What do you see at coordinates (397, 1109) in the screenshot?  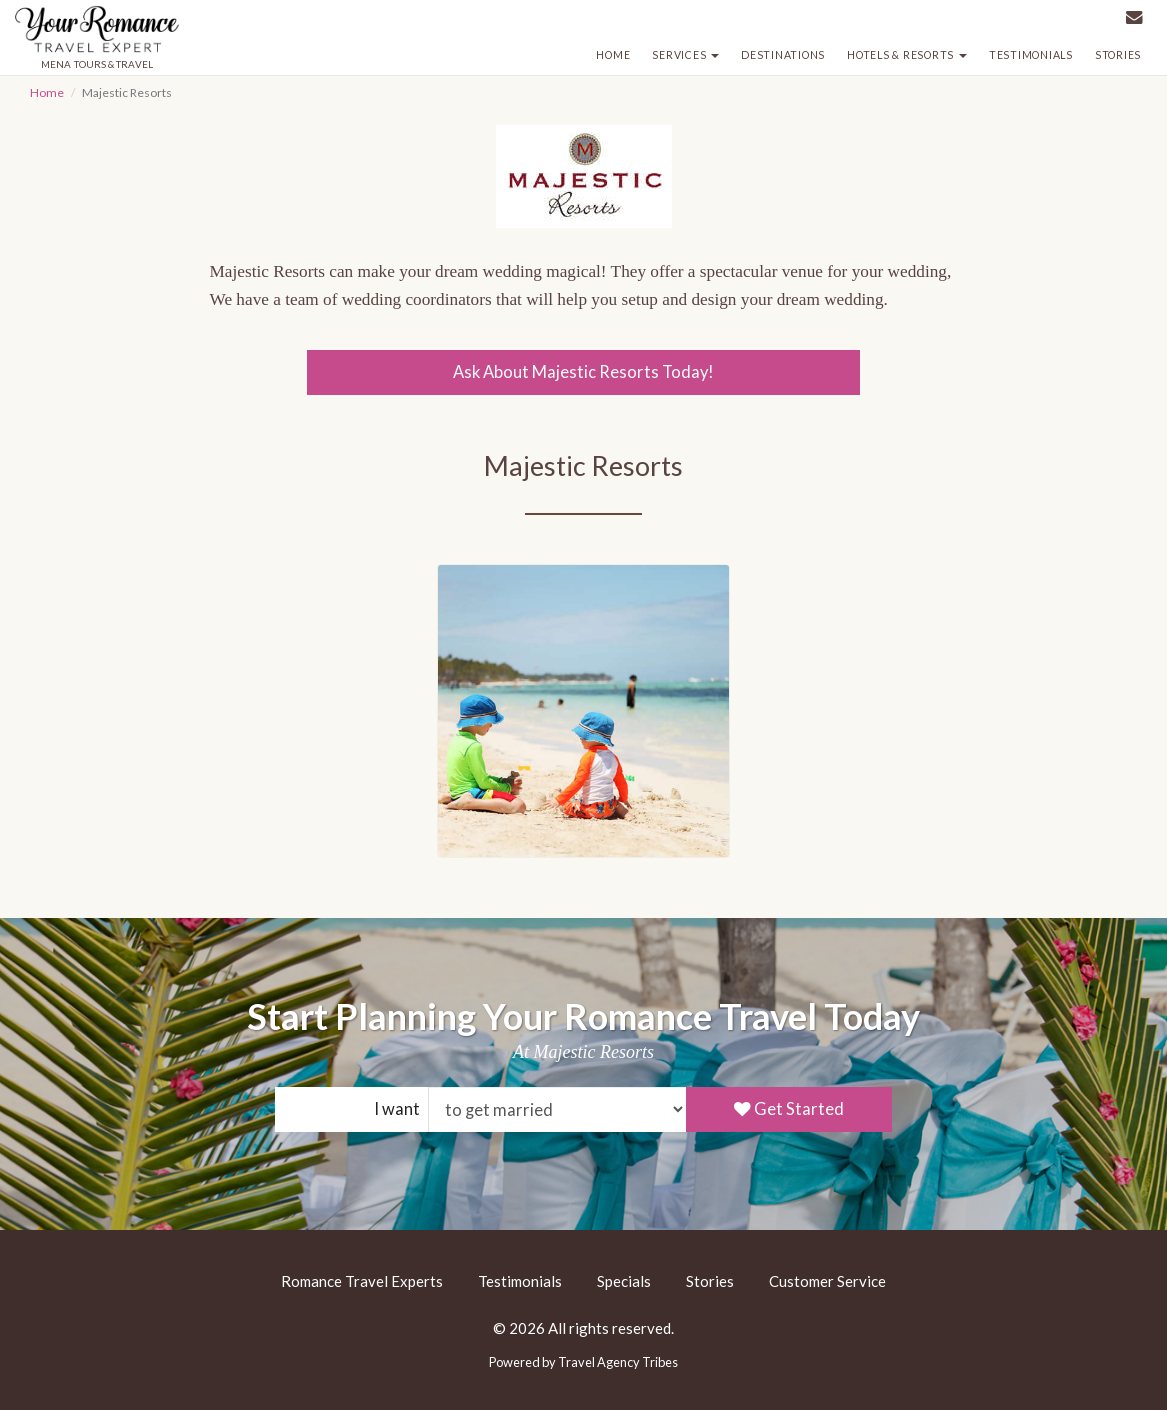 I see `I want` at bounding box center [397, 1109].